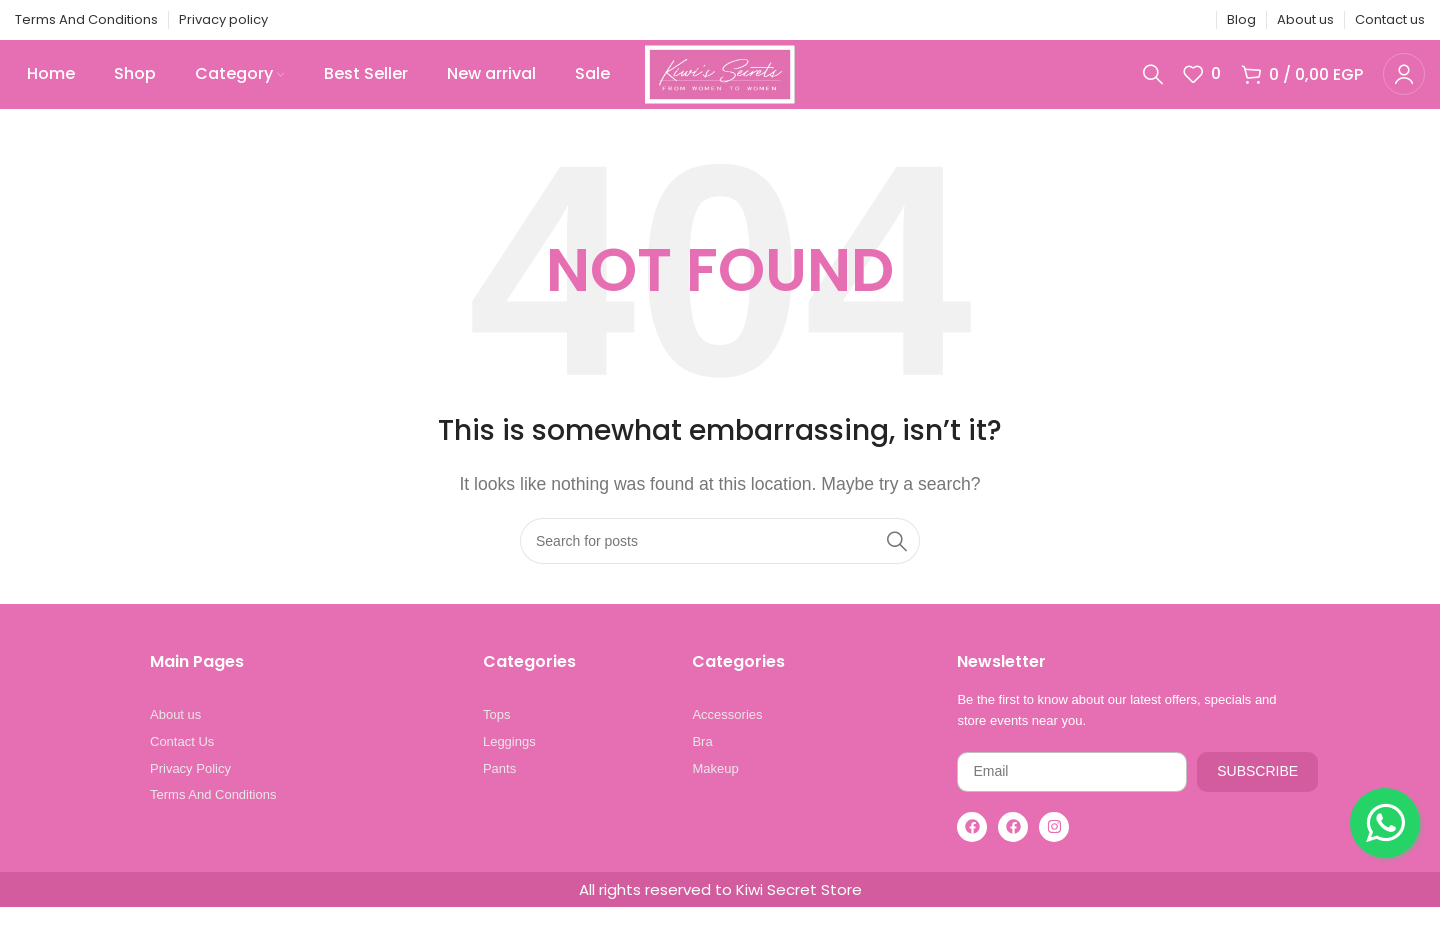 The width and height of the screenshot is (1440, 928). I want to click on [Telegram social link], so click(1193, 20).